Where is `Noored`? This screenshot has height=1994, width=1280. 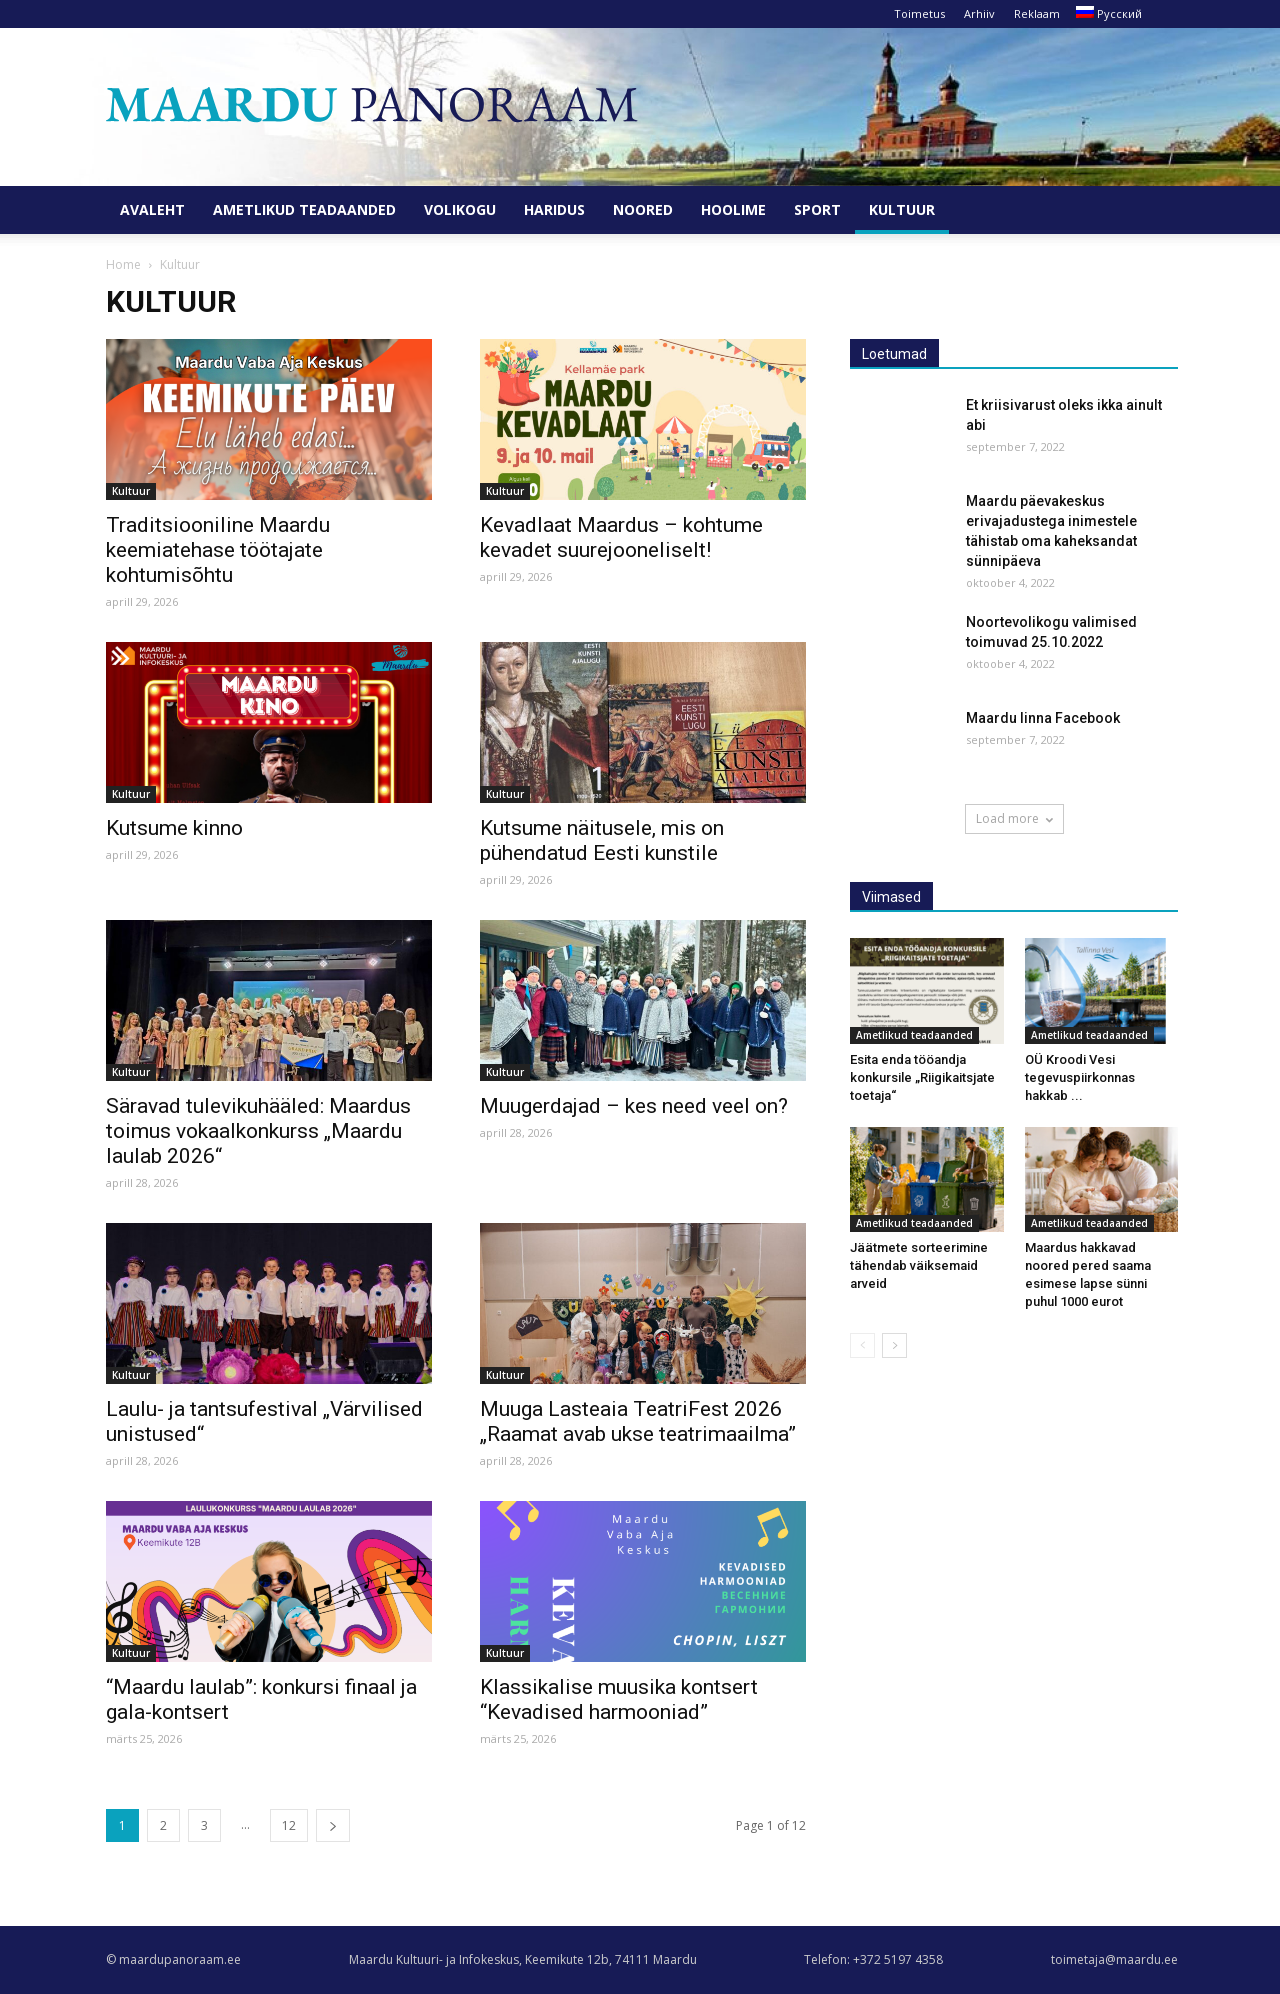 Noored is located at coordinates (643, 209).